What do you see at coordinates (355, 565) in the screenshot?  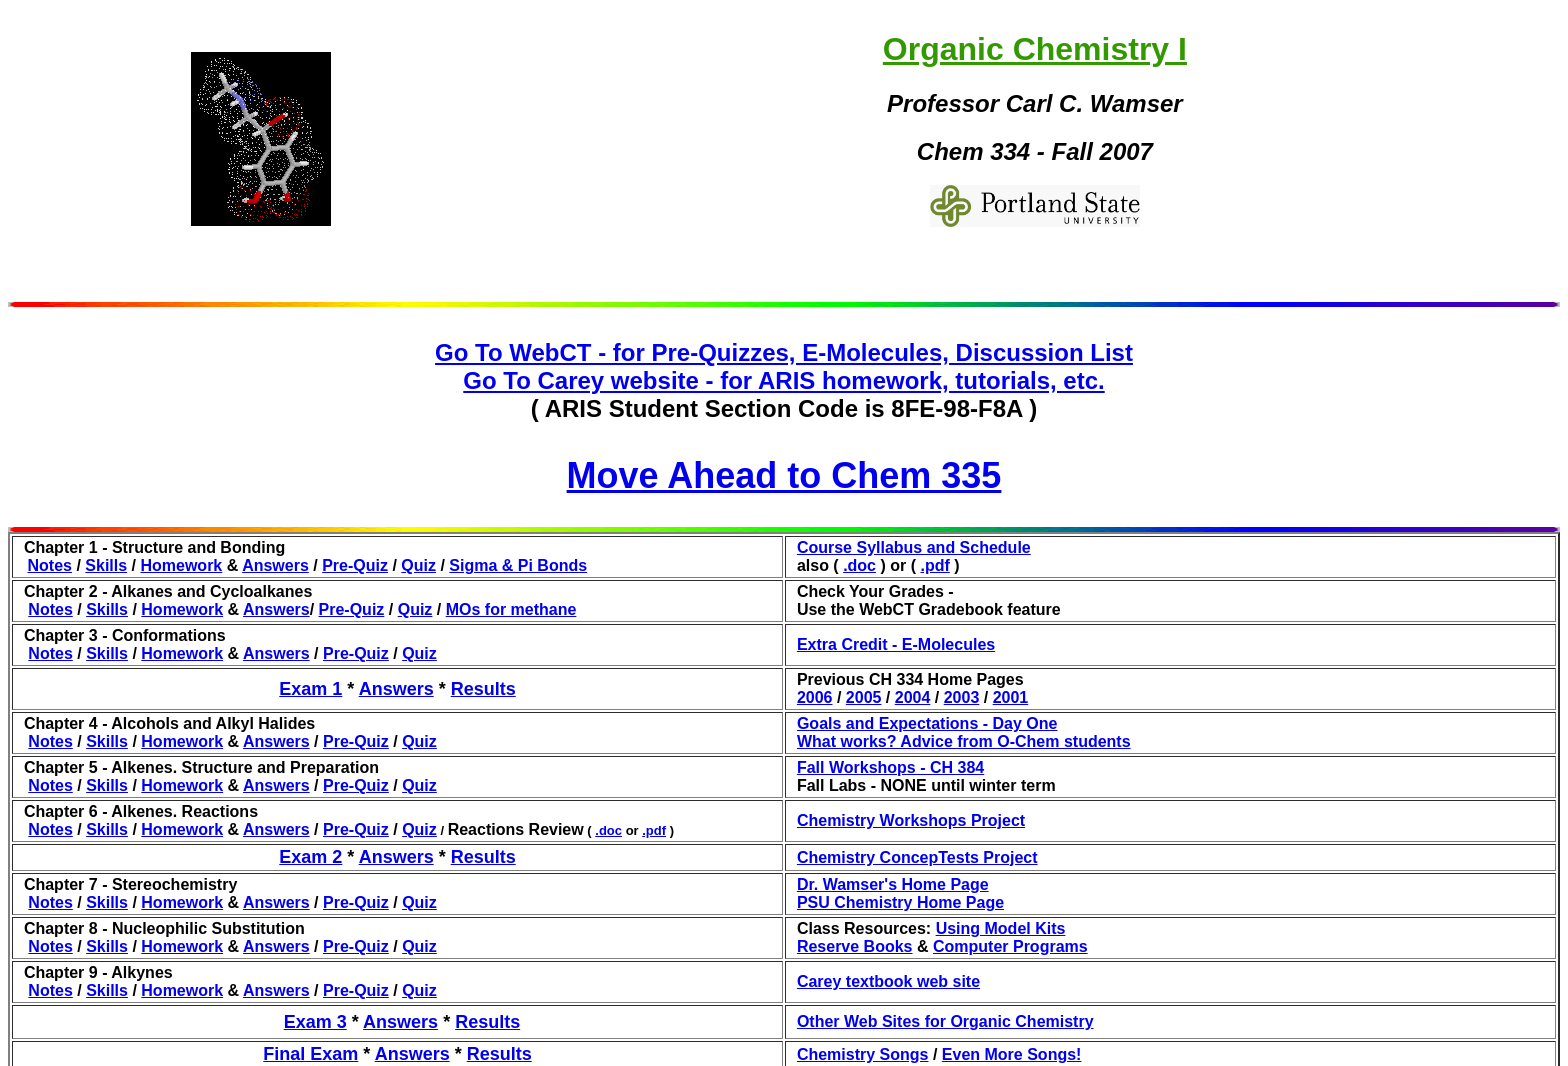 I see `Pre-Quiz` at bounding box center [355, 565].